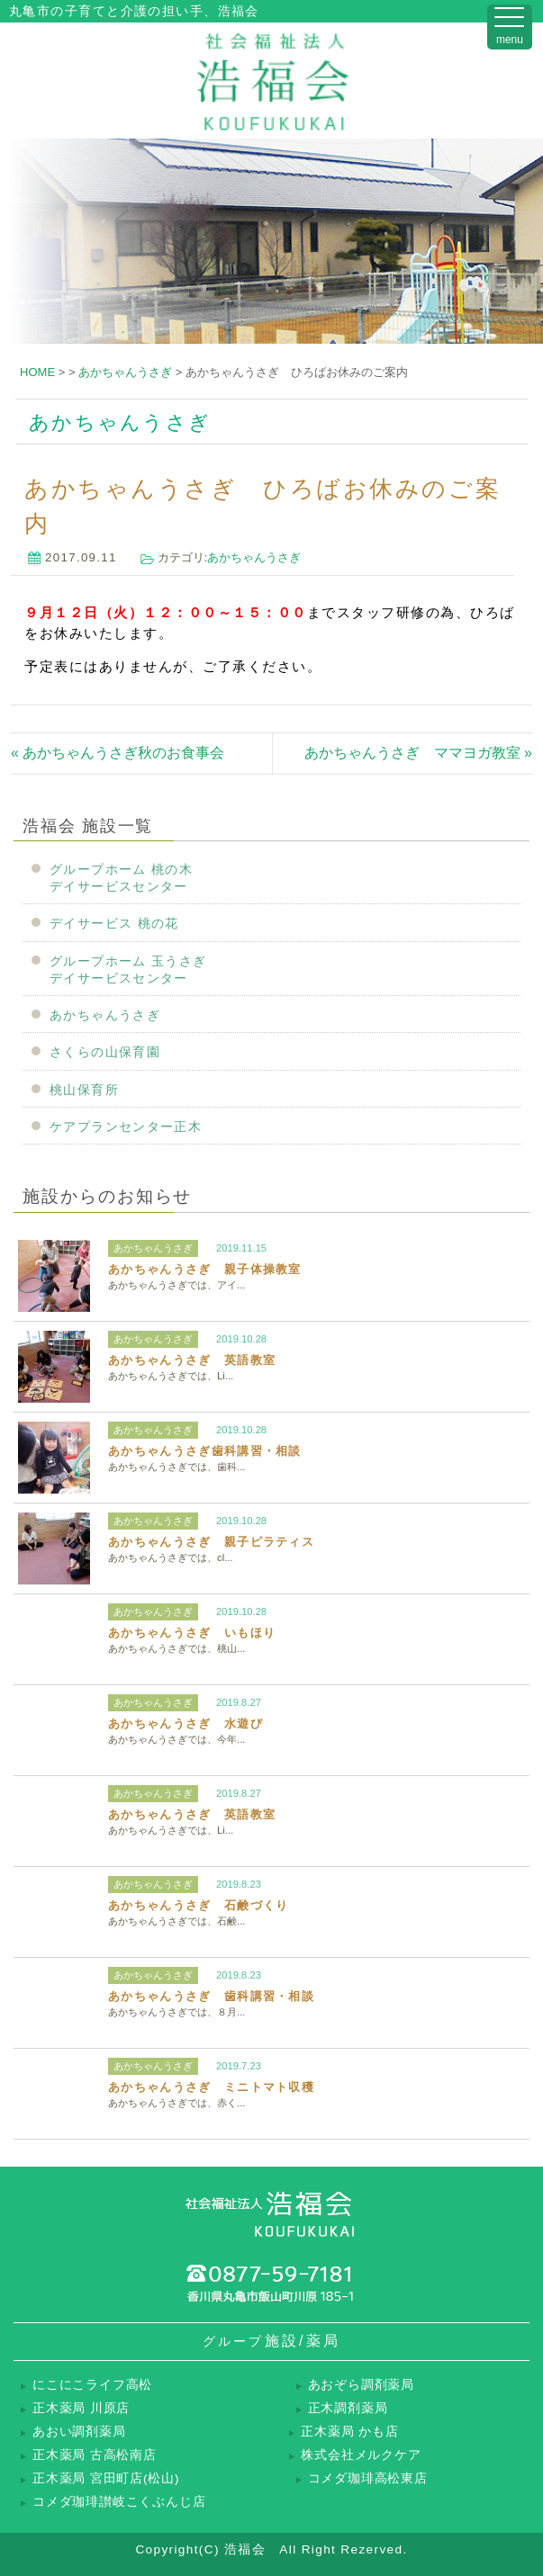  I want to click on あかちゃんうさぎ歯科講習・相談, so click(205, 1451).